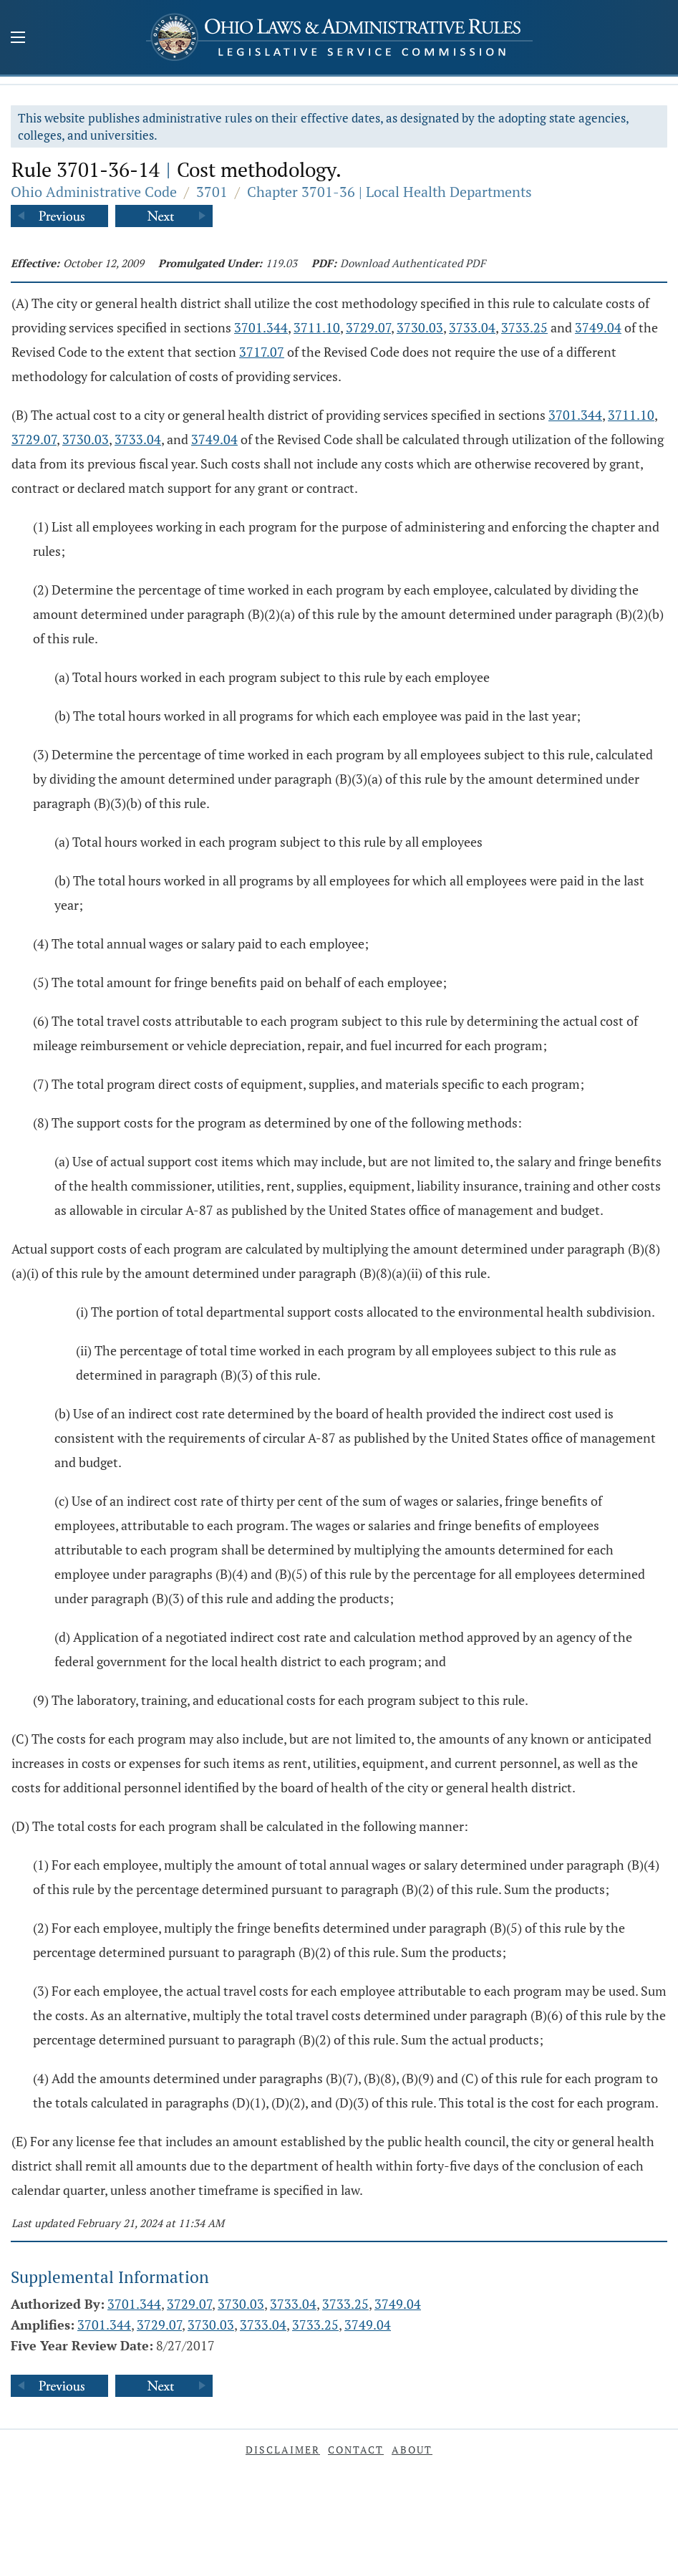  What do you see at coordinates (261, 327) in the screenshot?
I see `3701.344` at bounding box center [261, 327].